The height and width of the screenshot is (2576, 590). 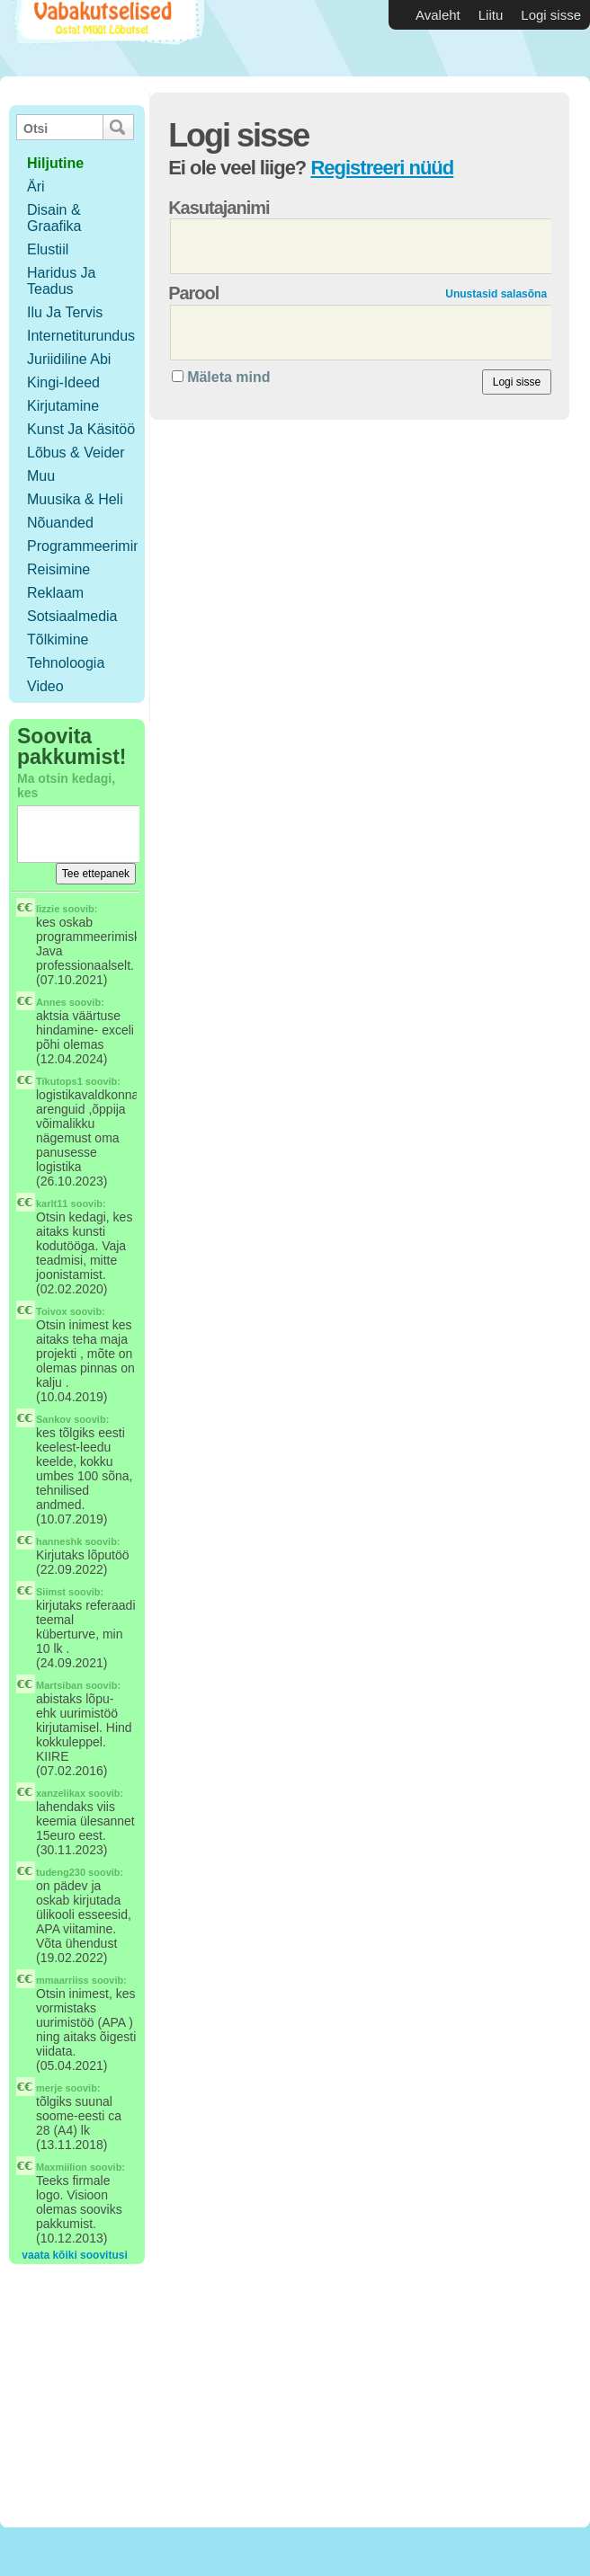 What do you see at coordinates (69, 359) in the screenshot?
I see `Juriidiline abi` at bounding box center [69, 359].